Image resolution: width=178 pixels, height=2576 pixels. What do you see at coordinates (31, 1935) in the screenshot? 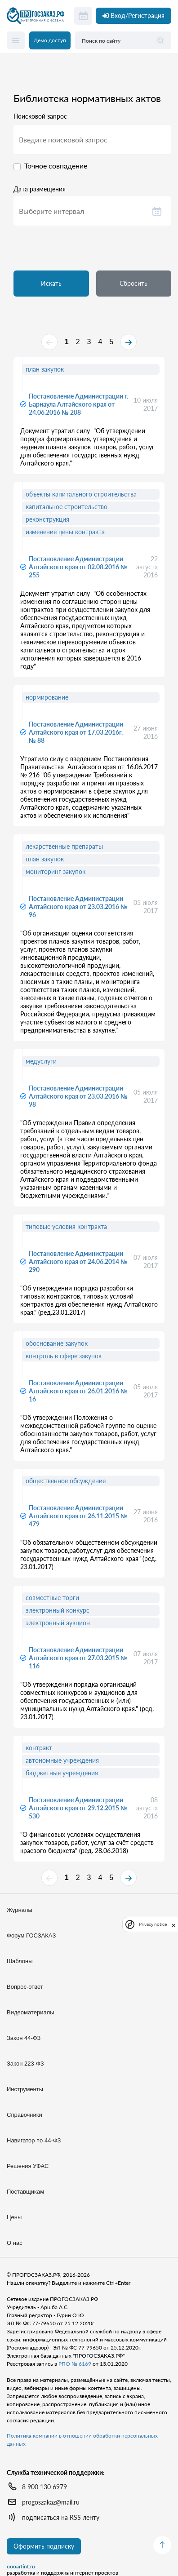
I see `Форум ГОСЗАКАЗ` at bounding box center [31, 1935].